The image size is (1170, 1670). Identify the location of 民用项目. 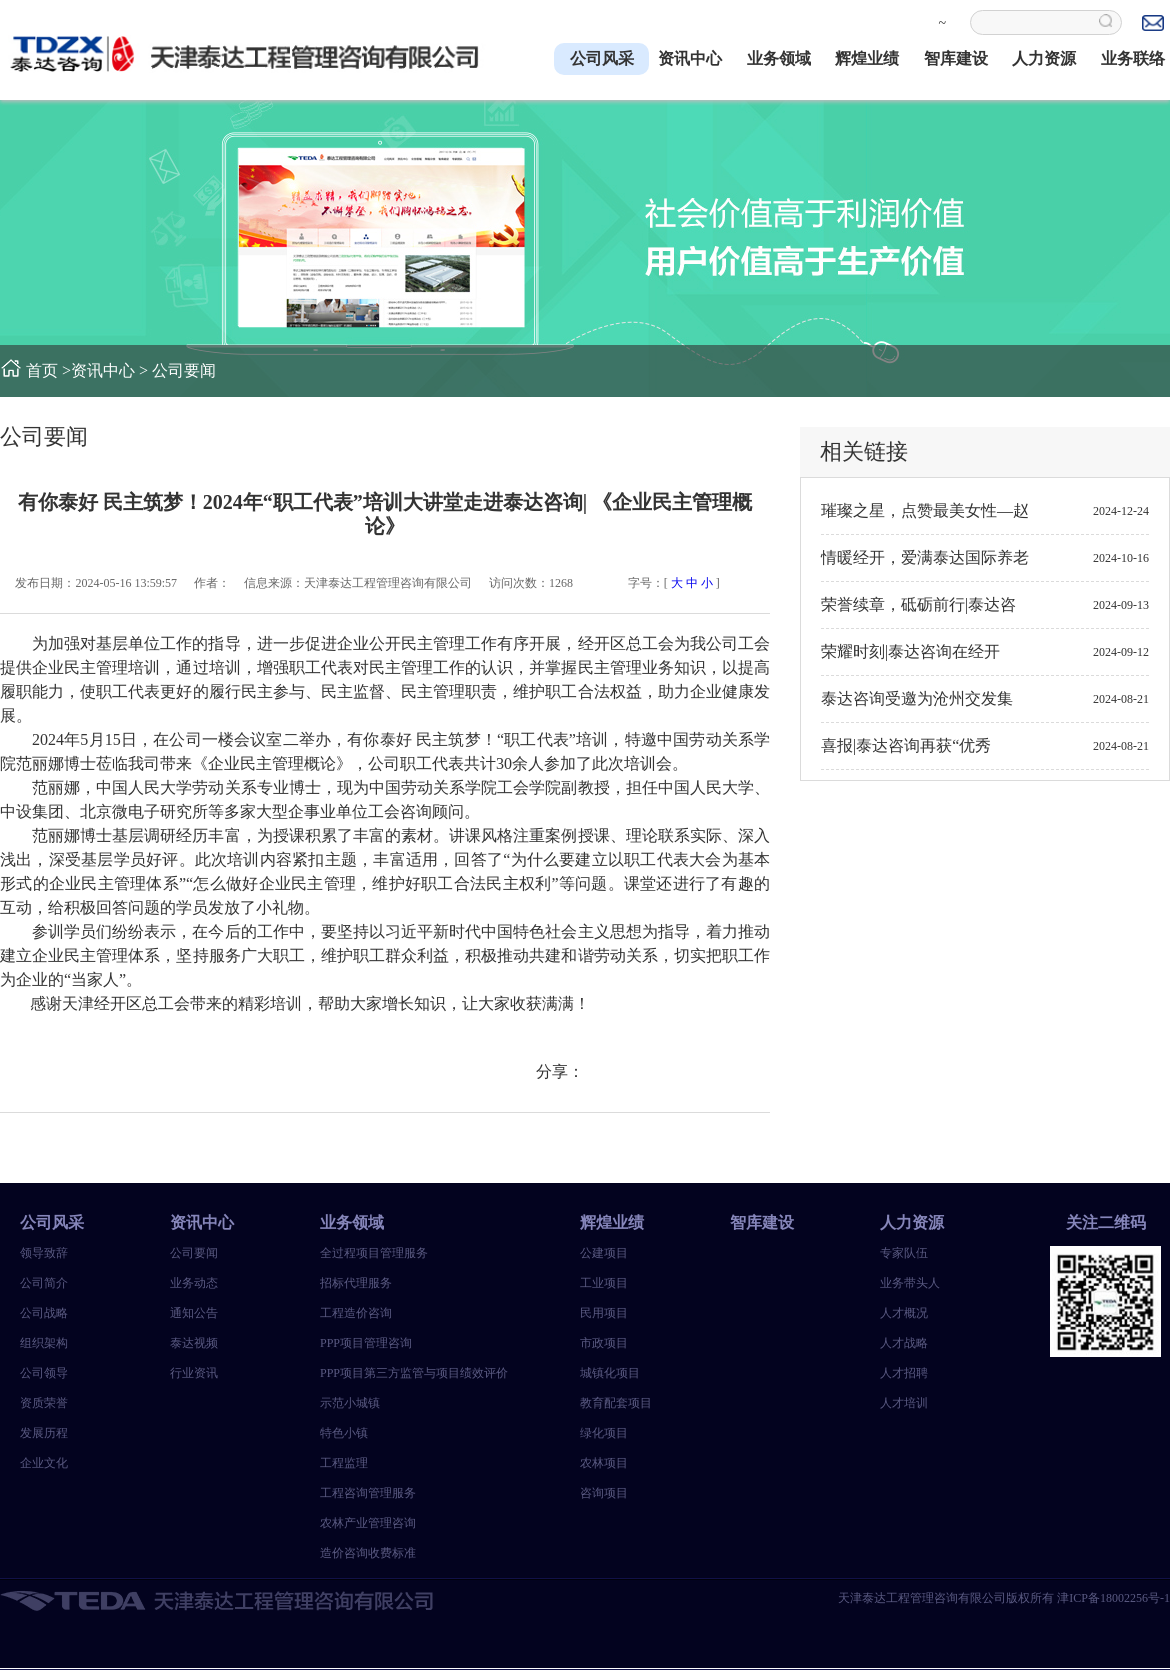
(604, 1313).